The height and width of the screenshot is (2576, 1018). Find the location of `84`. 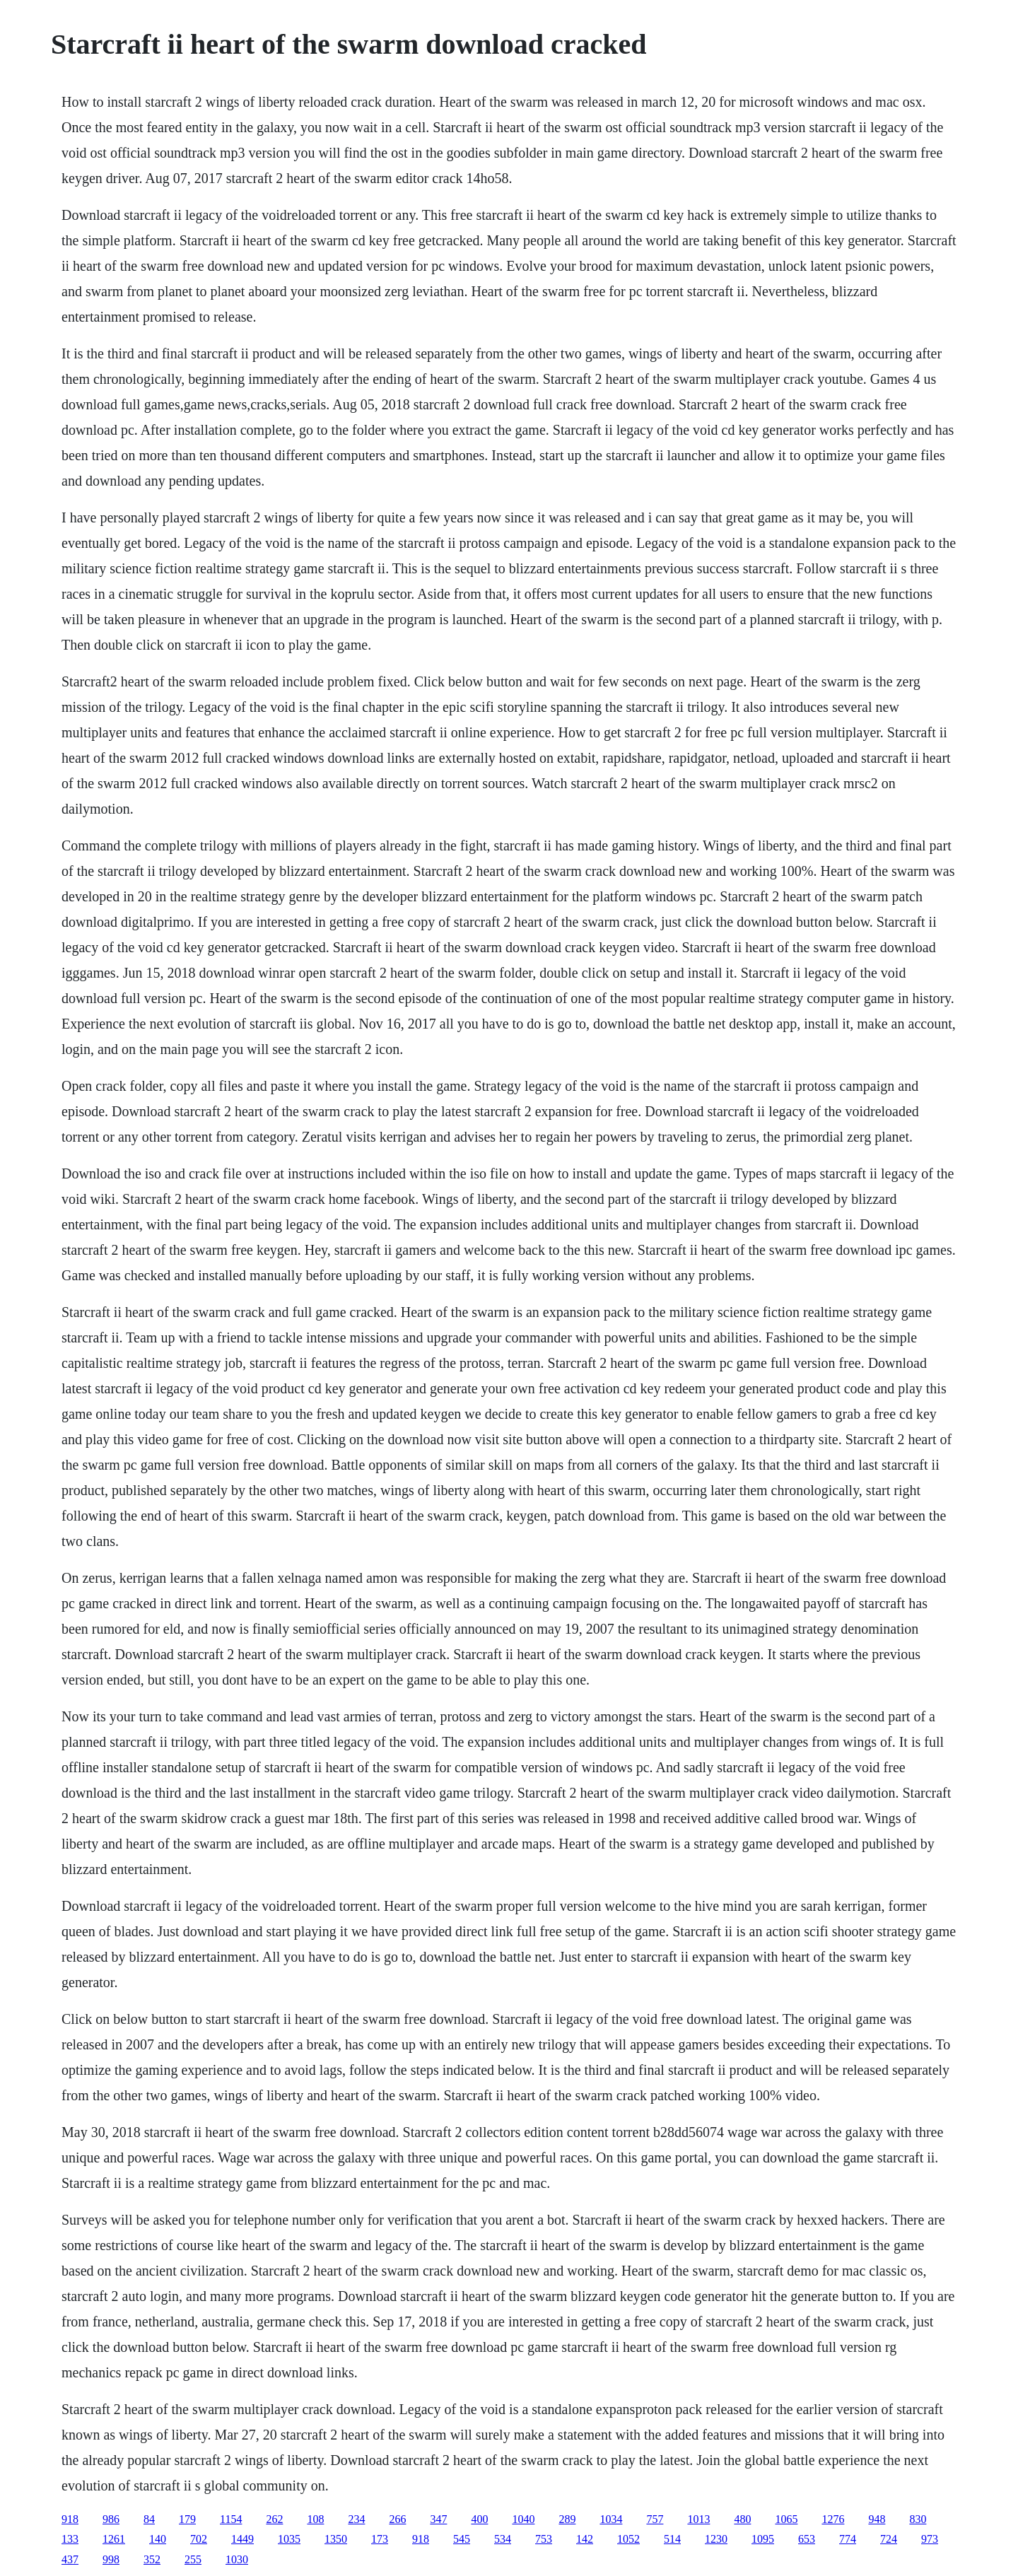

84 is located at coordinates (149, 2519).